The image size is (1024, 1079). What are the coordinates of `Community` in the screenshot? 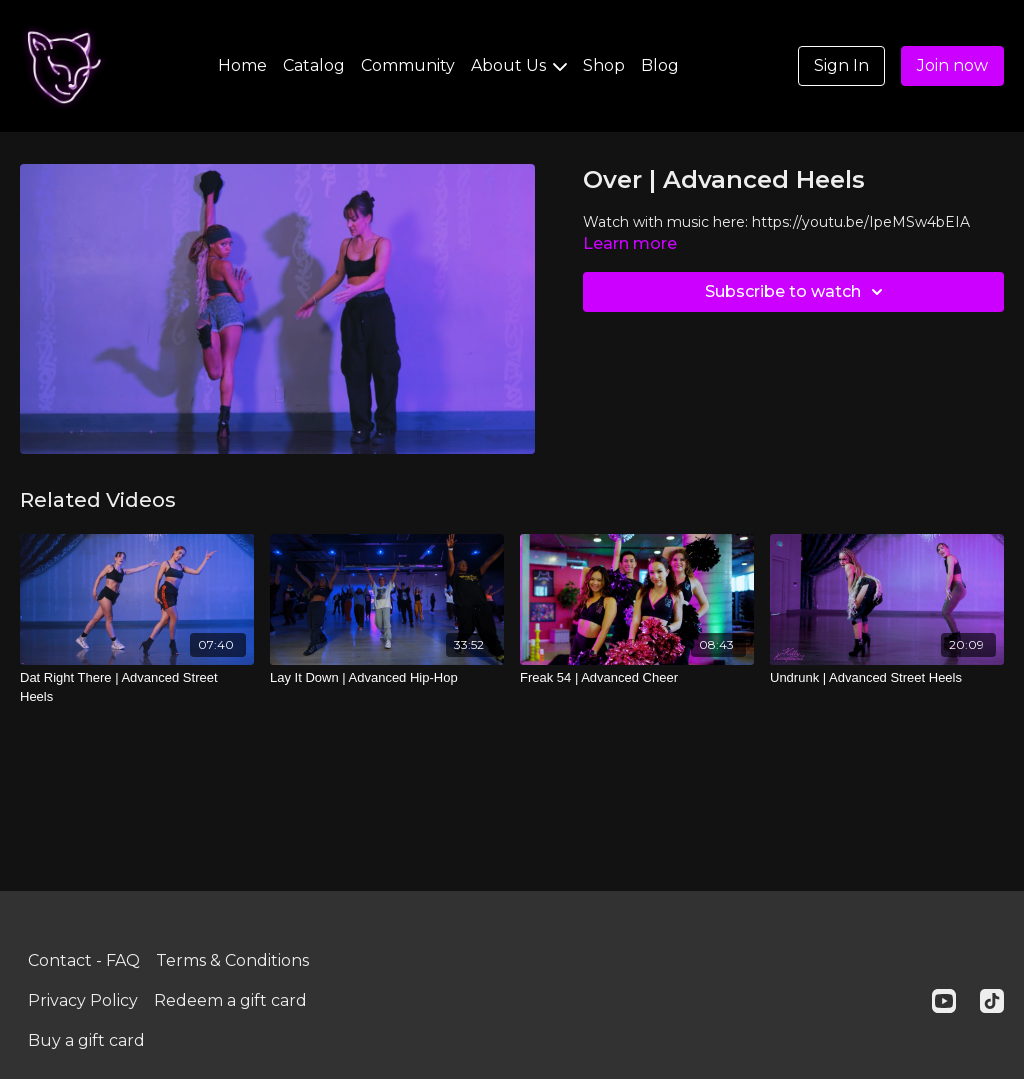 It's located at (408, 65).